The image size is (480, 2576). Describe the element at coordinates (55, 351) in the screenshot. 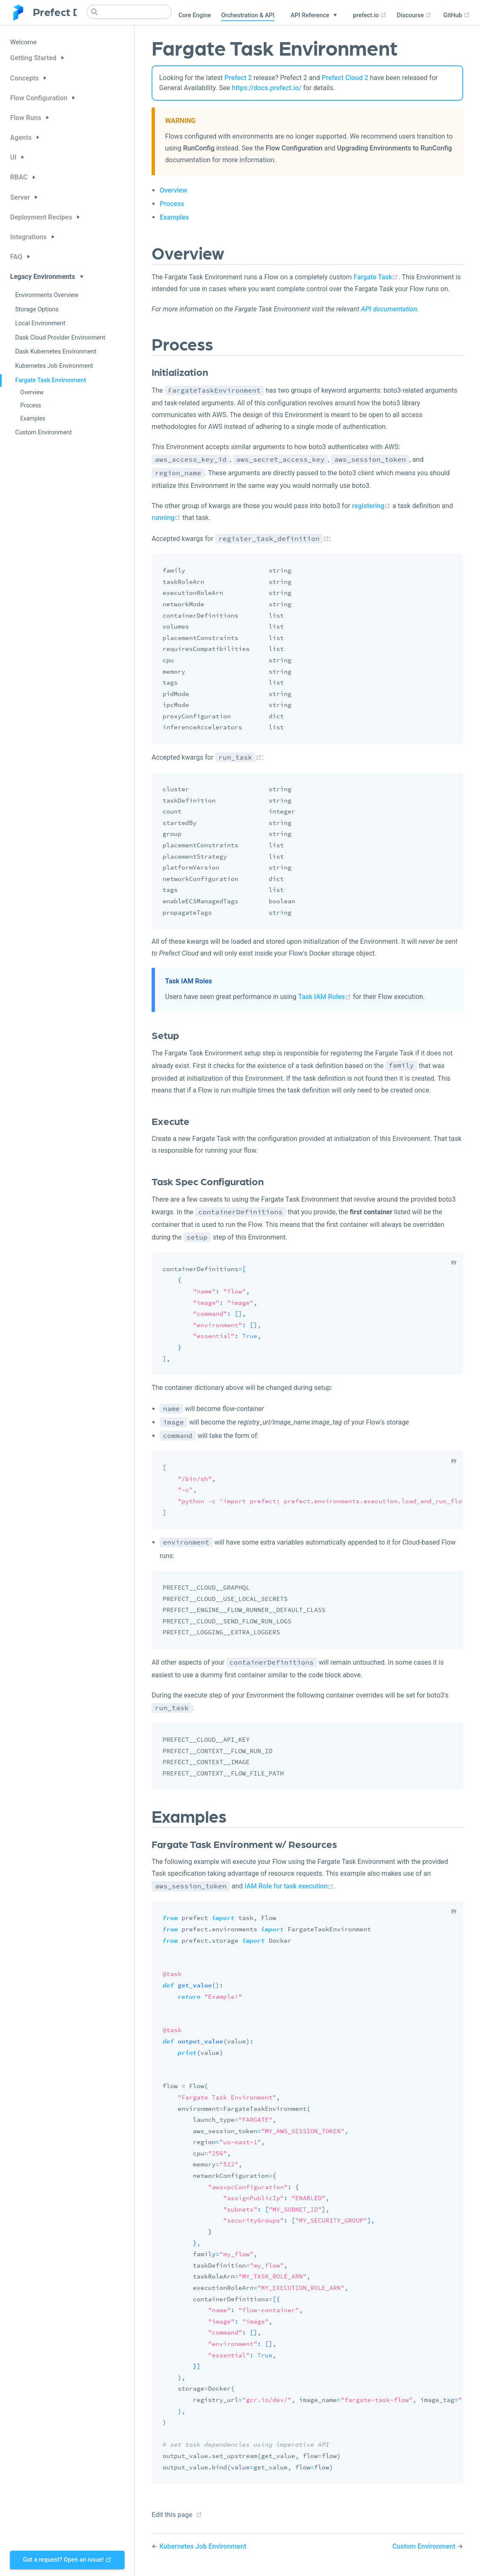

I see `Dask Kubernetes Environment` at that location.